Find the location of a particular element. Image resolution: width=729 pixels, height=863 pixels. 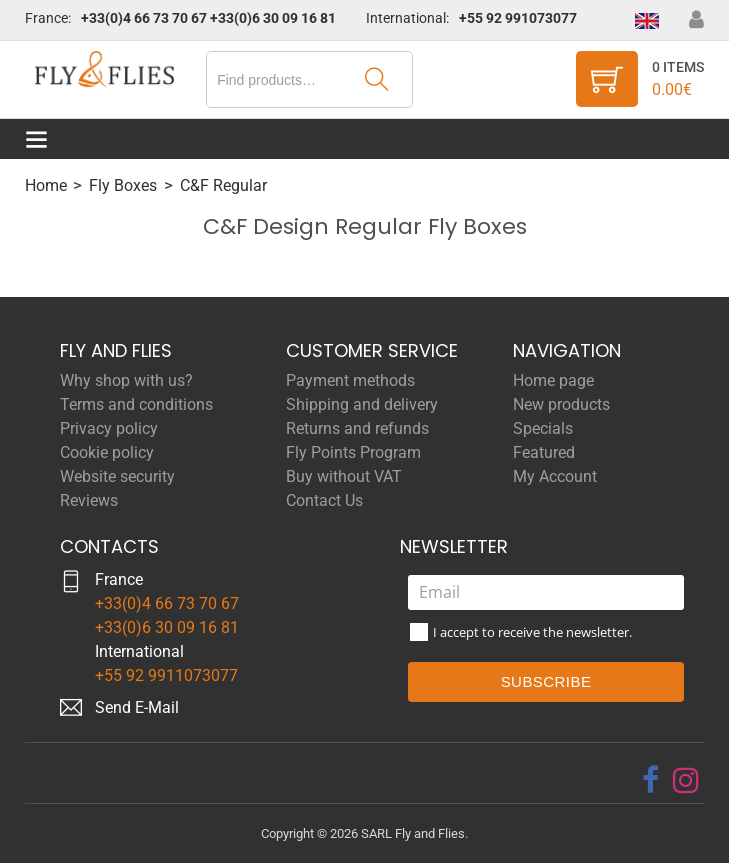

Terms and conditions is located at coordinates (136, 404).